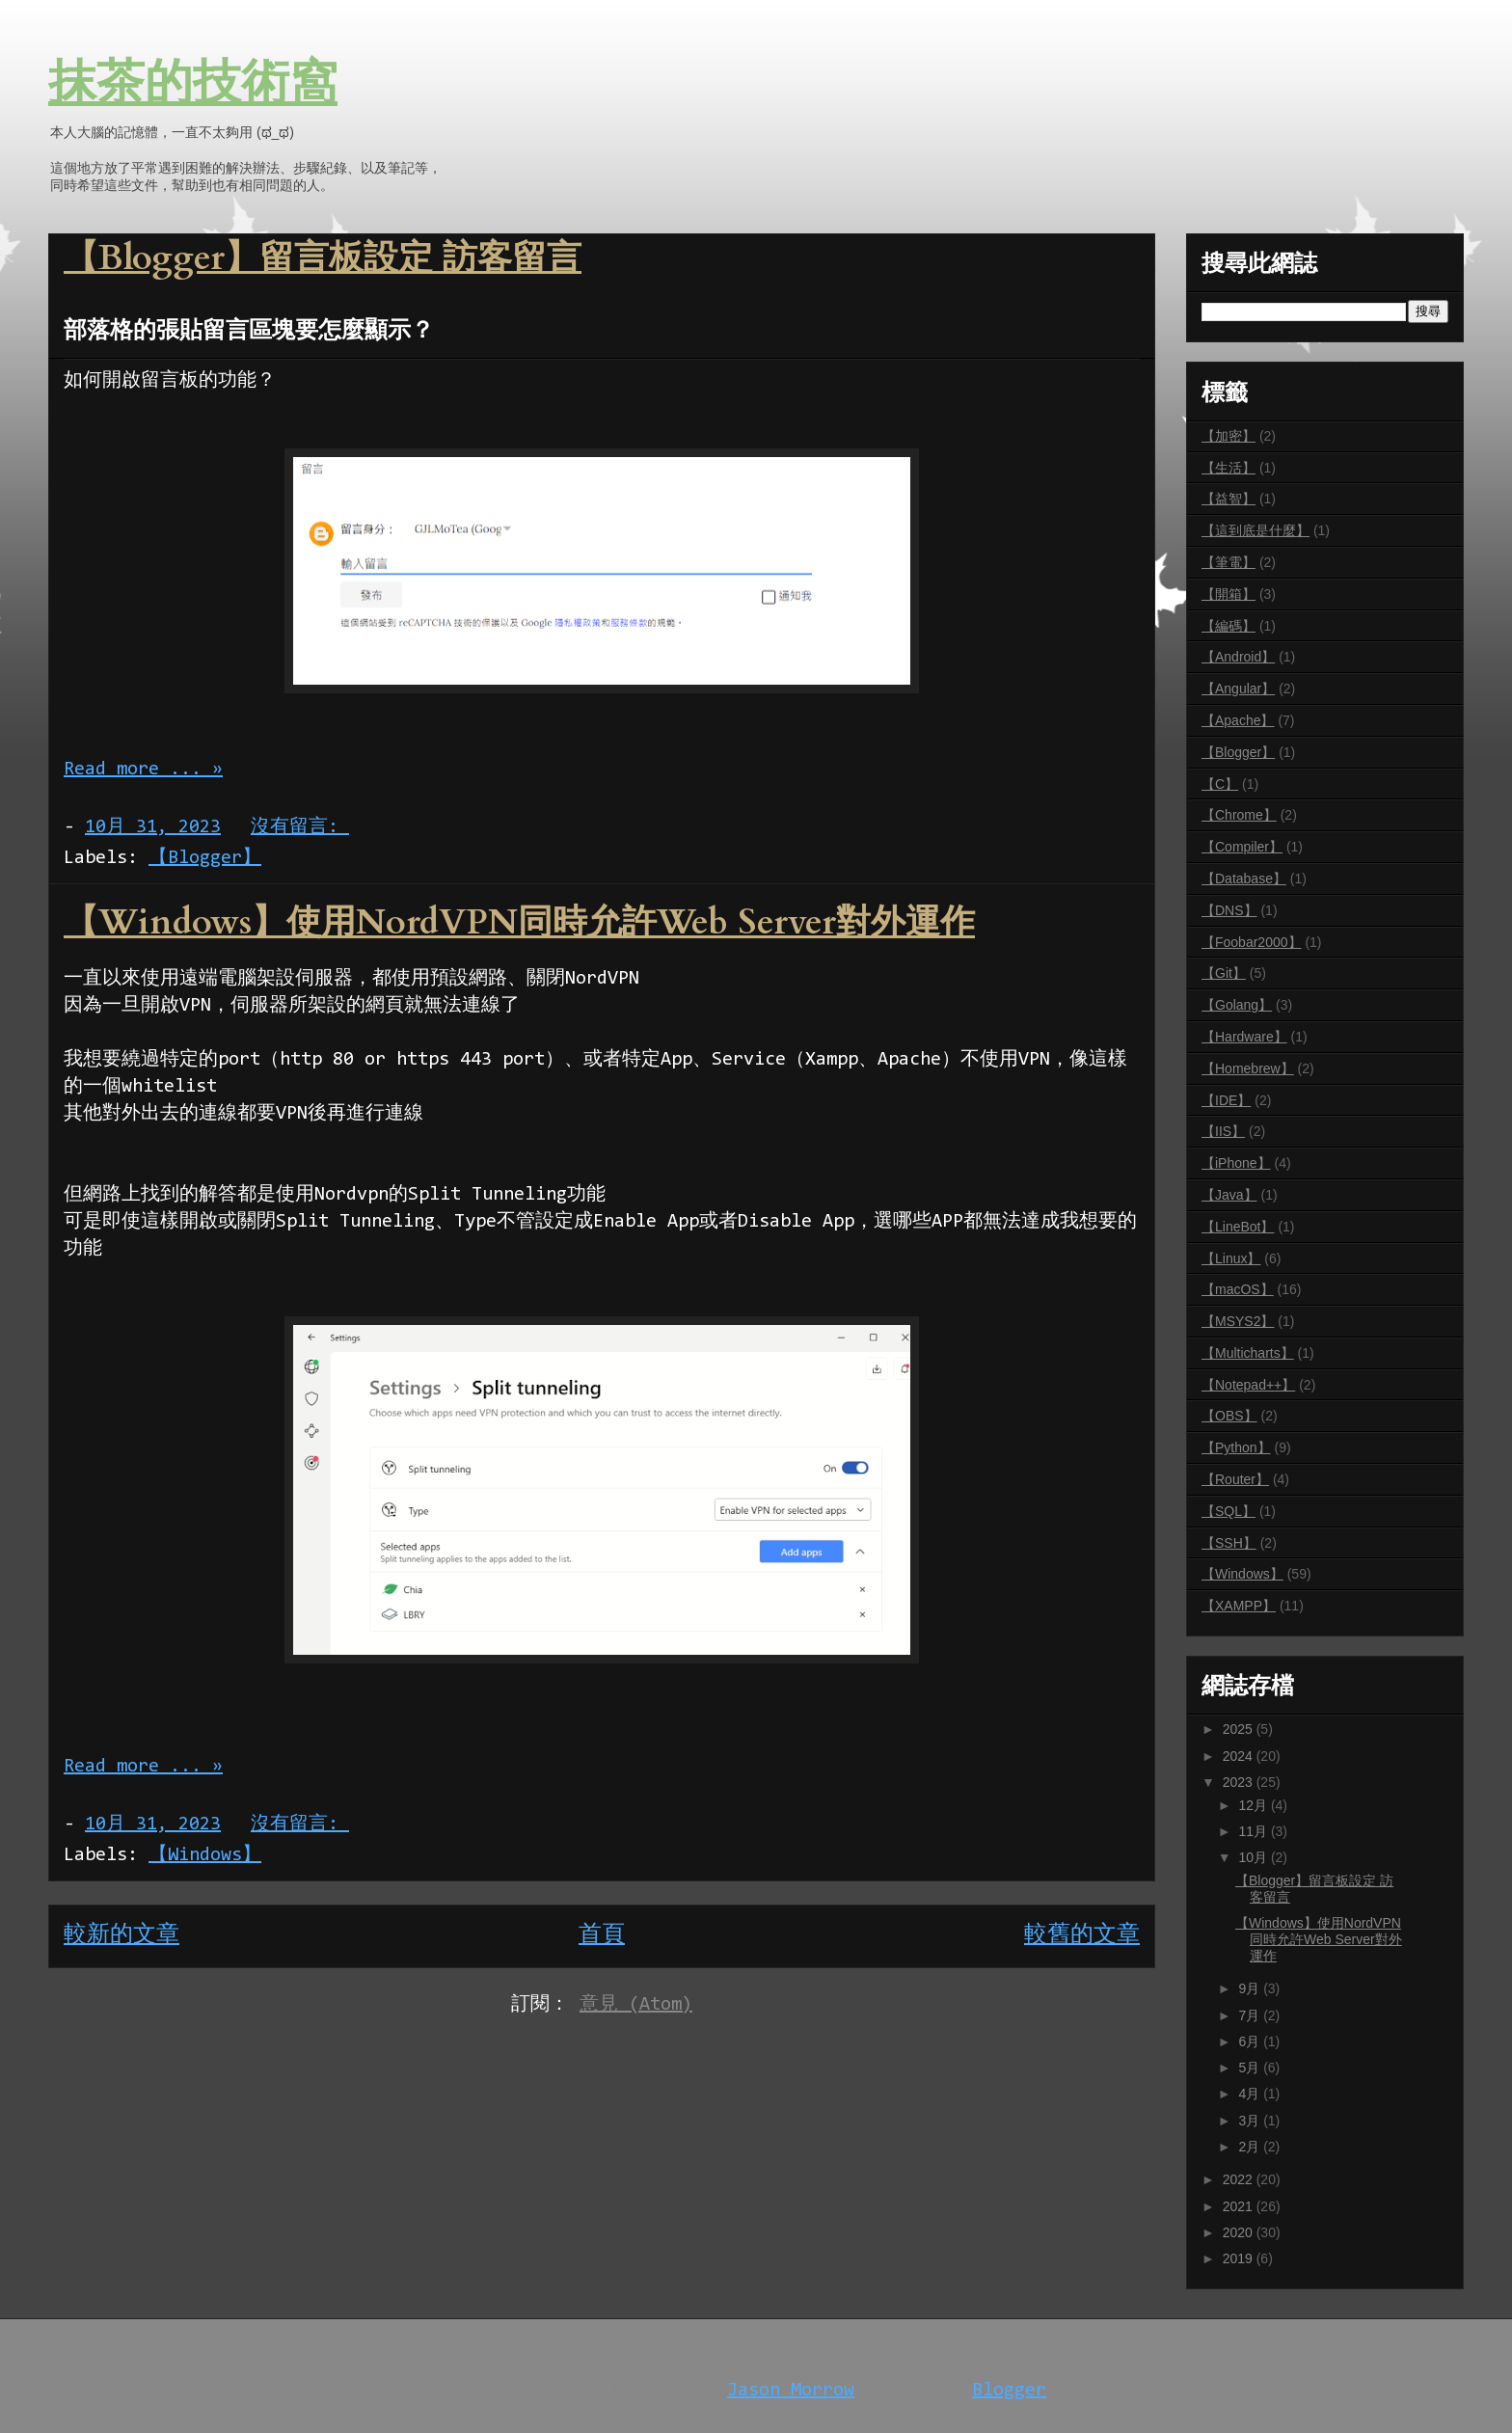  What do you see at coordinates (1238, 656) in the screenshot?
I see `【Android】` at bounding box center [1238, 656].